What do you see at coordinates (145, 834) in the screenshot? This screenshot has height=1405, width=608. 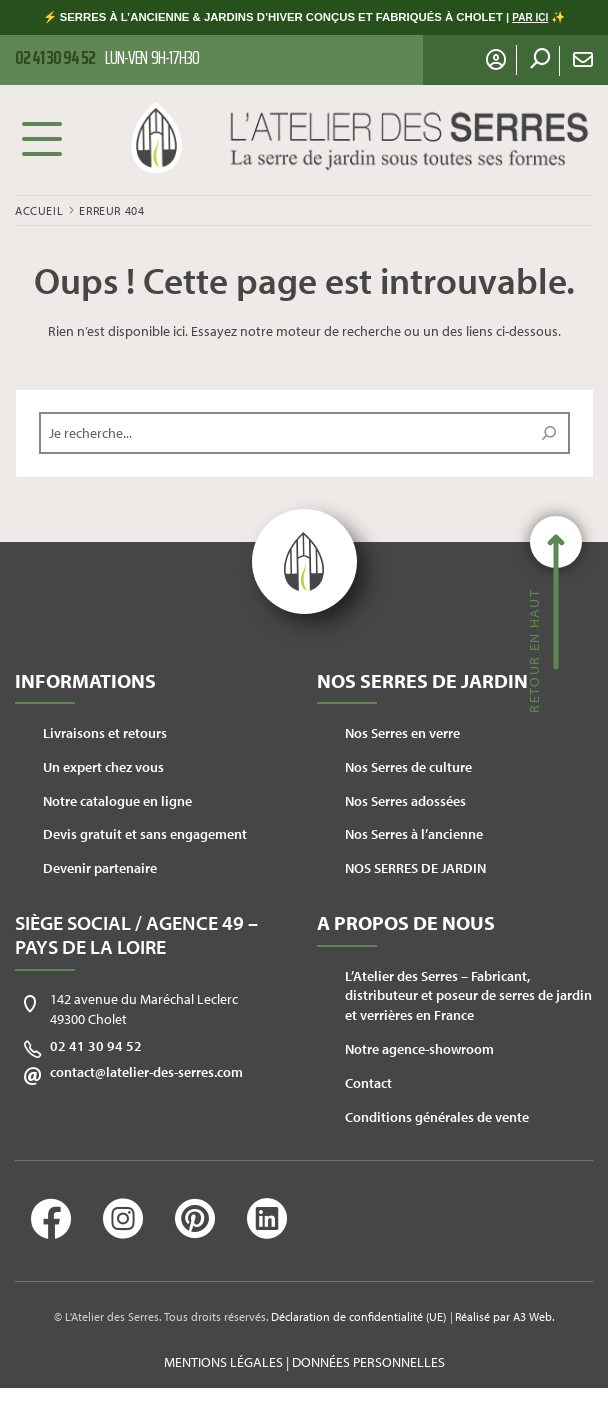 I see `Devis gratuit et sans engagement` at bounding box center [145, 834].